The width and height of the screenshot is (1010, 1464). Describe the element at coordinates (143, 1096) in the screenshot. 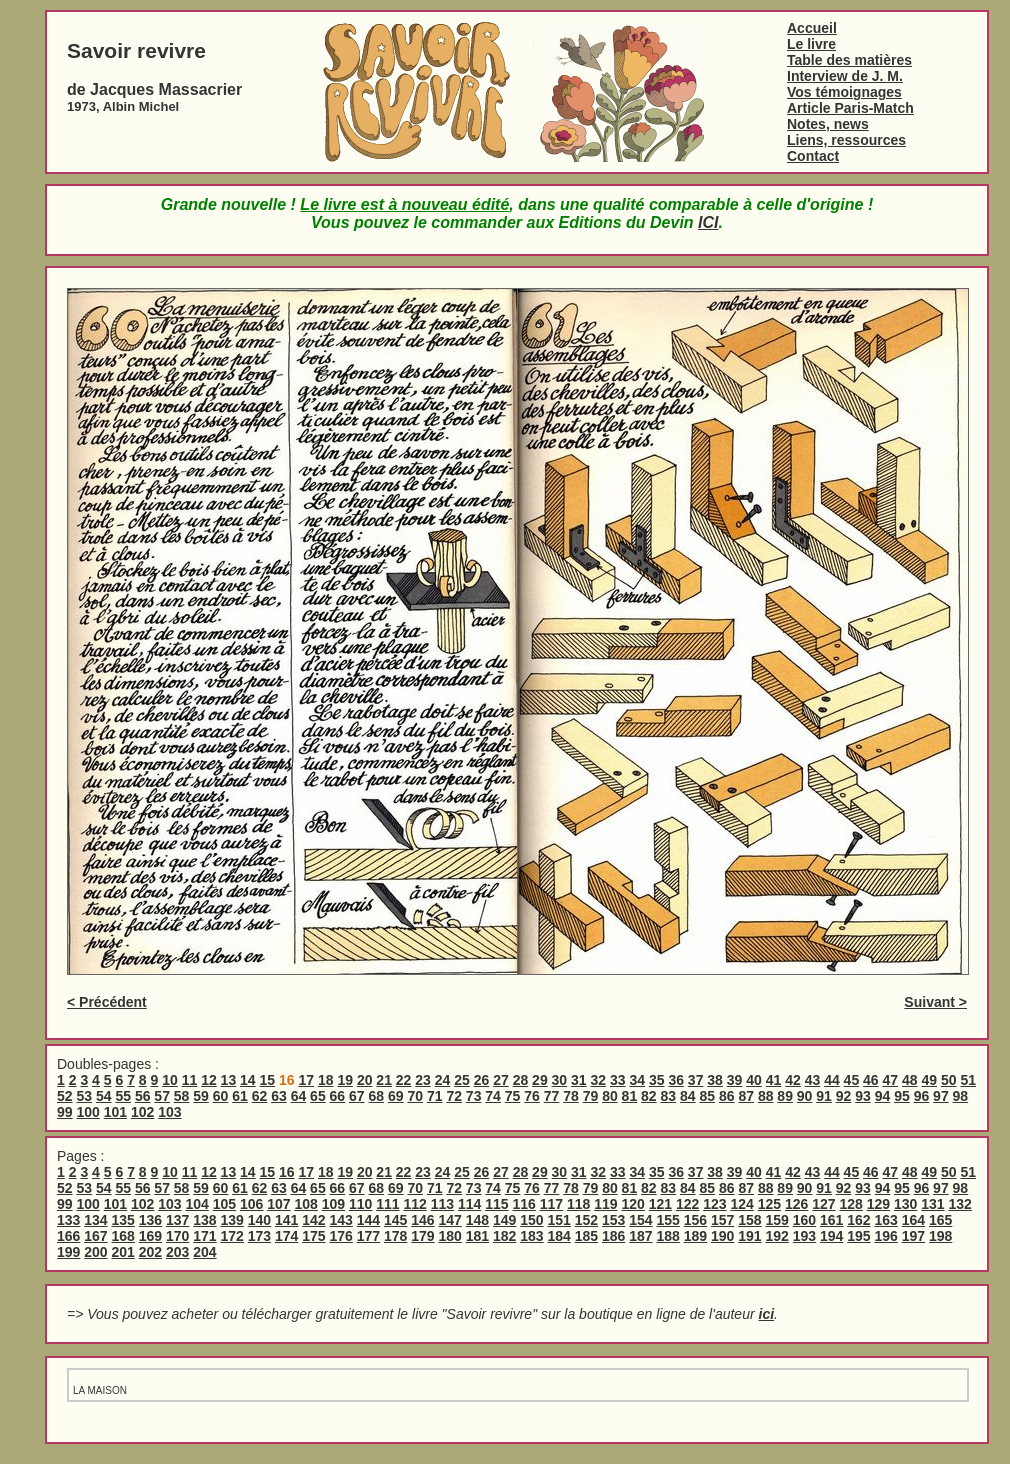

I see `56` at that location.